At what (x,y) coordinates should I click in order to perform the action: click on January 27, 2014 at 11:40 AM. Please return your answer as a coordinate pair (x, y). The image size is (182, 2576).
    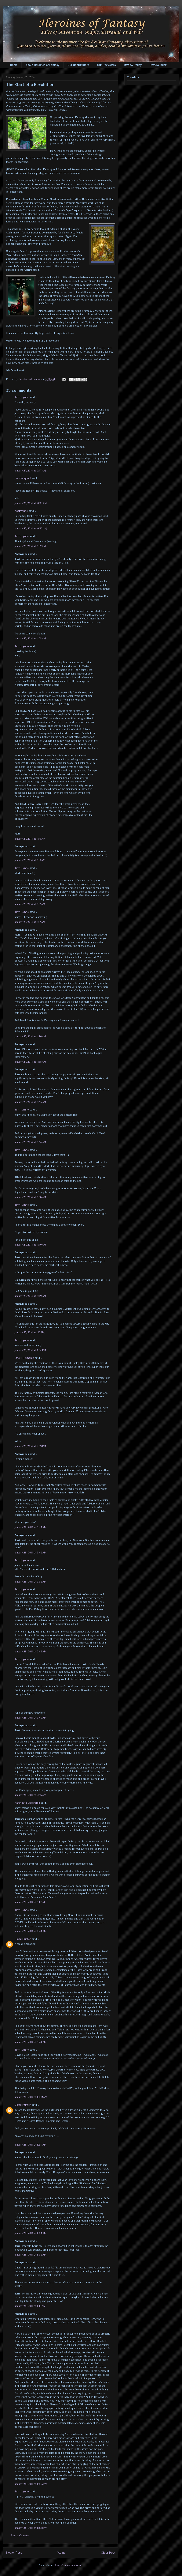
    Looking at the image, I should click on (30, 1244).